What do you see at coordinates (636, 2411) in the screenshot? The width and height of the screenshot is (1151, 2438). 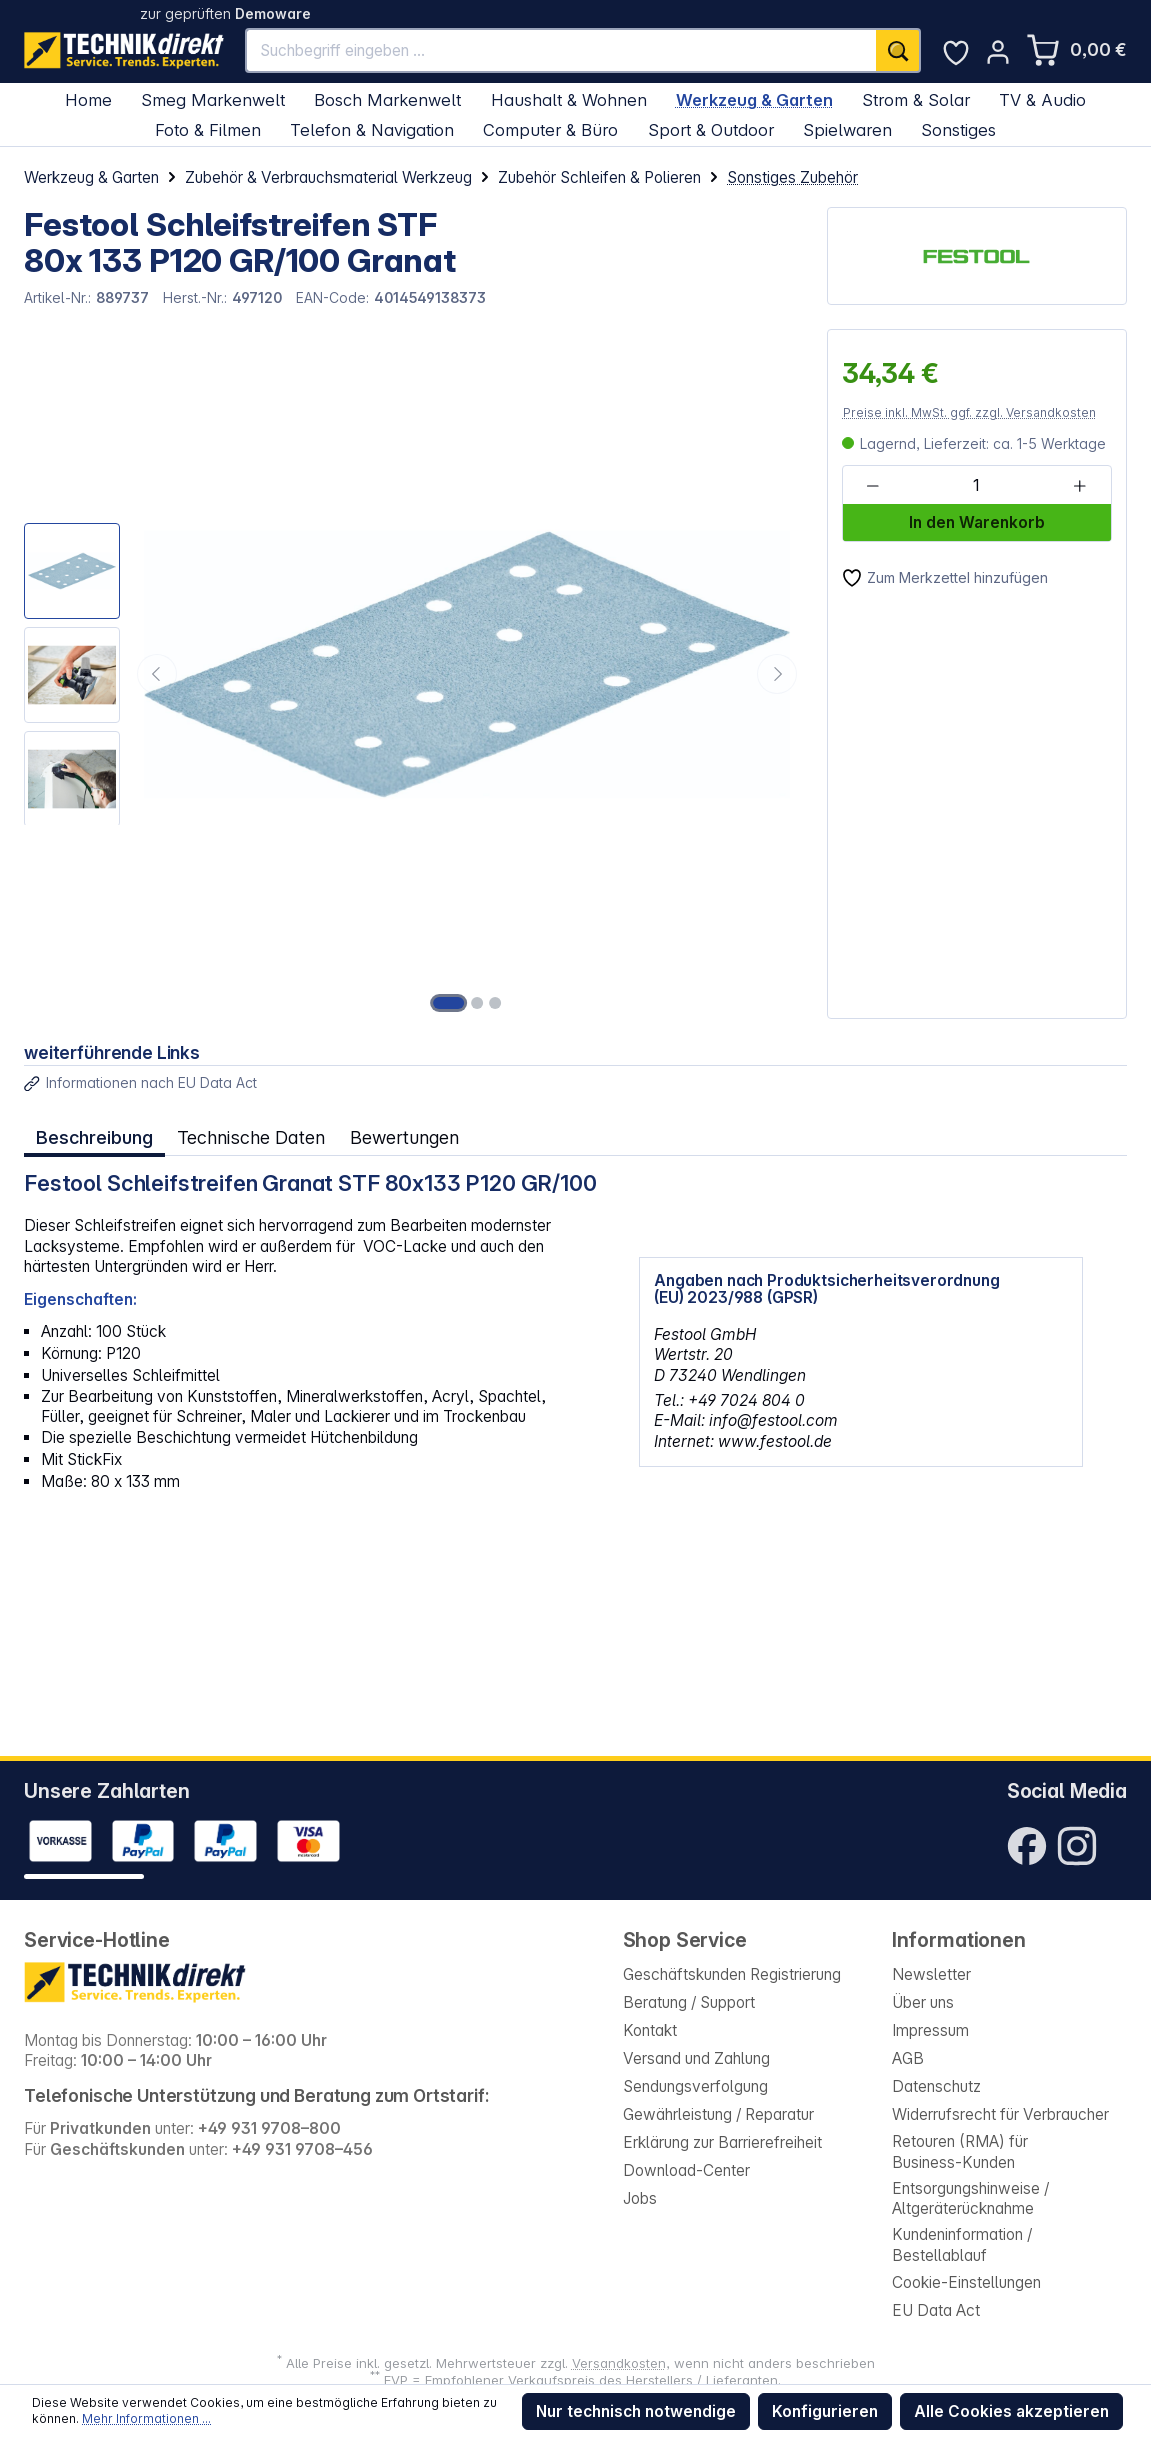 I see `Nur technisch notwendige` at bounding box center [636, 2411].